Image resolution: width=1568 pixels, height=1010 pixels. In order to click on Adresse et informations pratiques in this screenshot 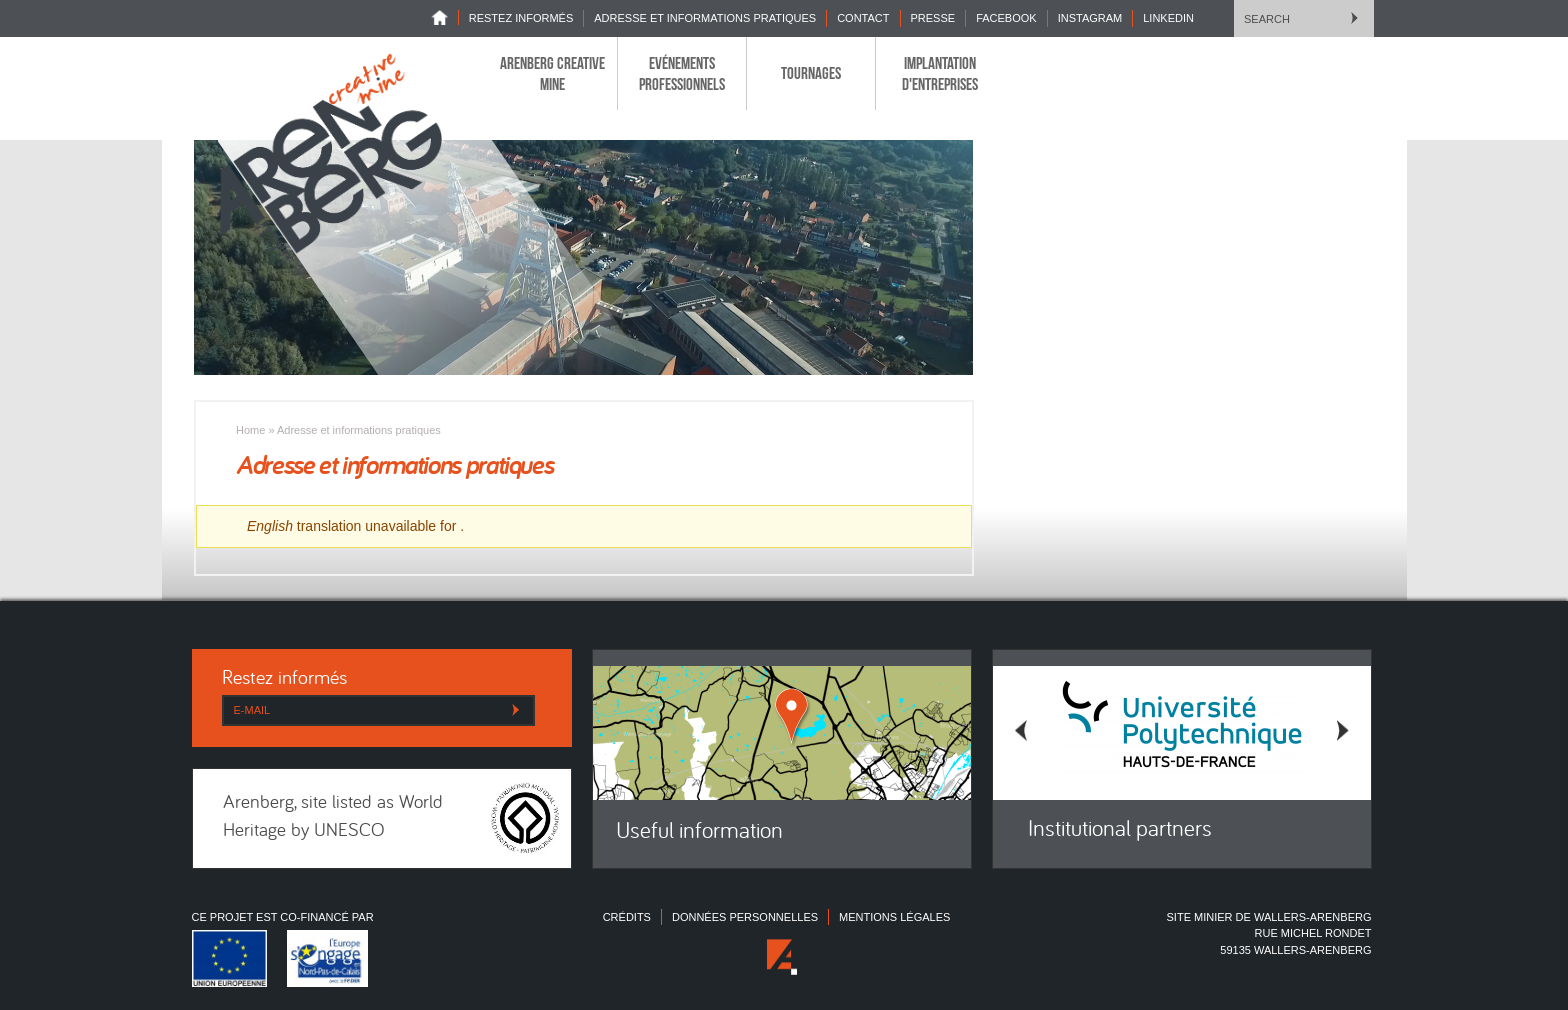, I will do `click(705, 18)`.